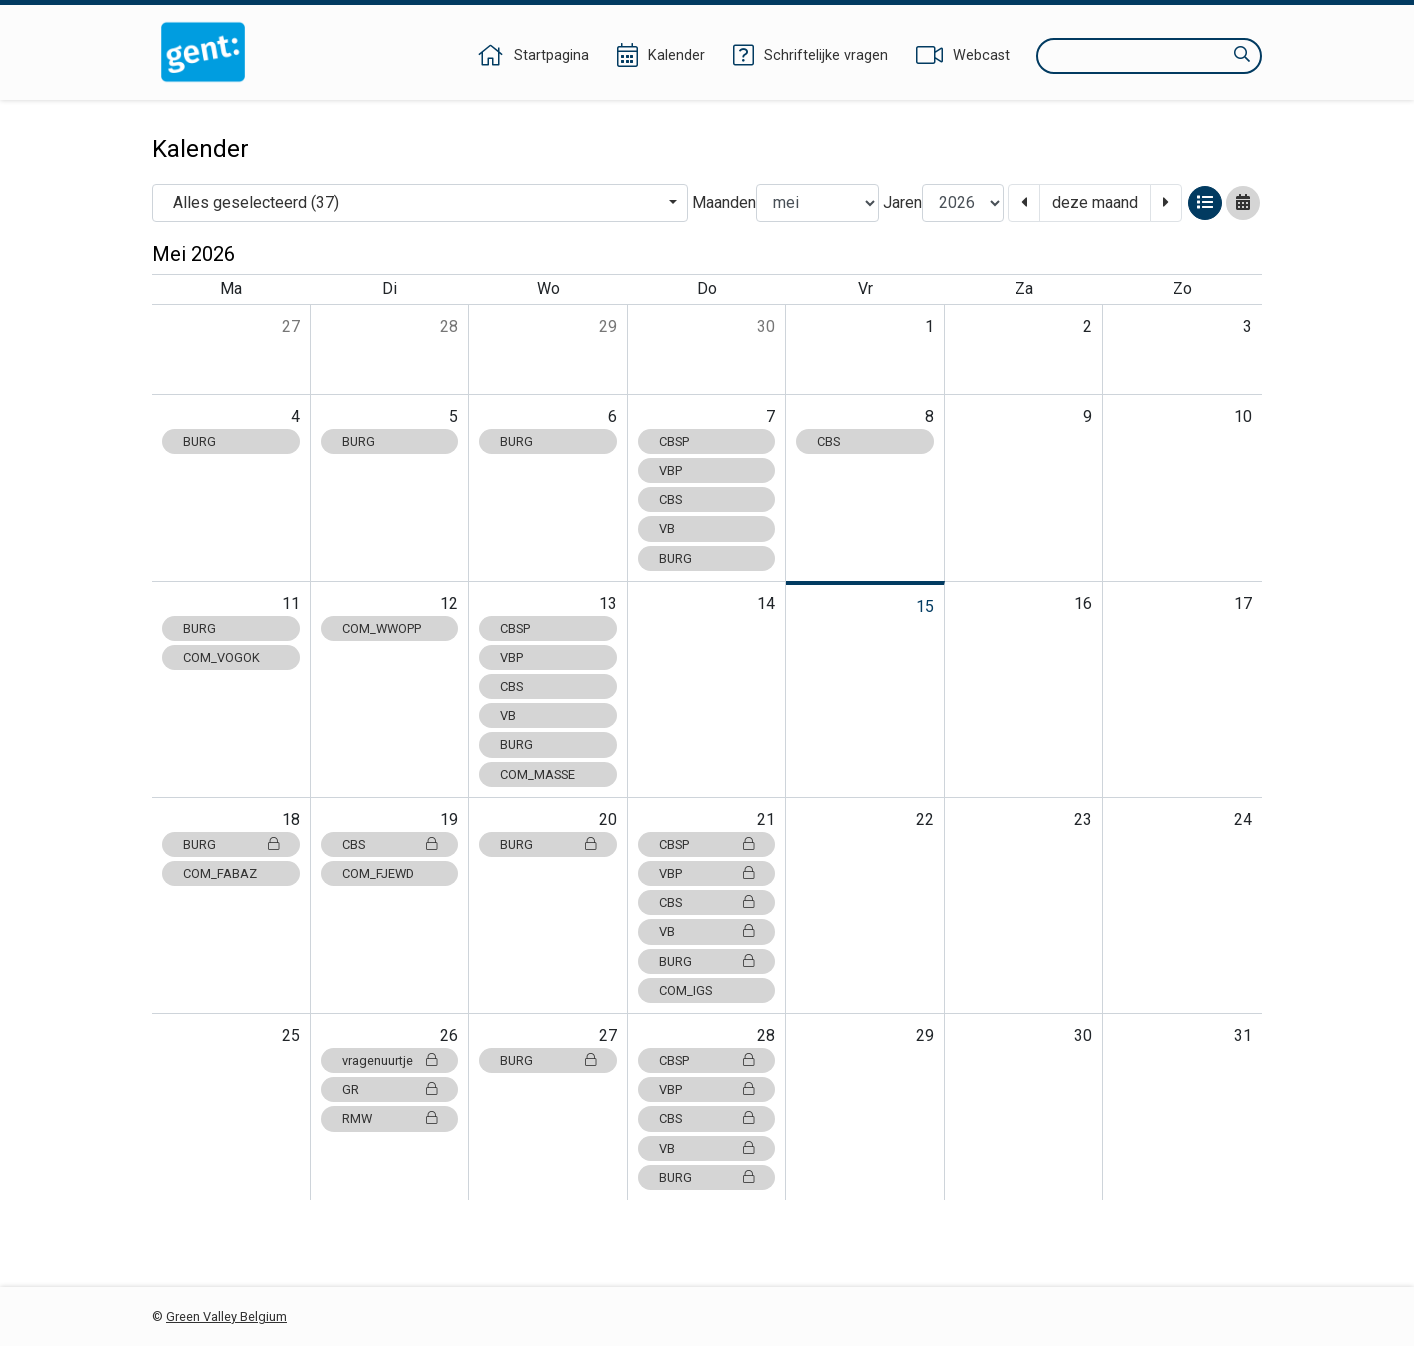 The image size is (1414, 1346). What do you see at coordinates (902, 202) in the screenshot?
I see `Jaren` at bounding box center [902, 202].